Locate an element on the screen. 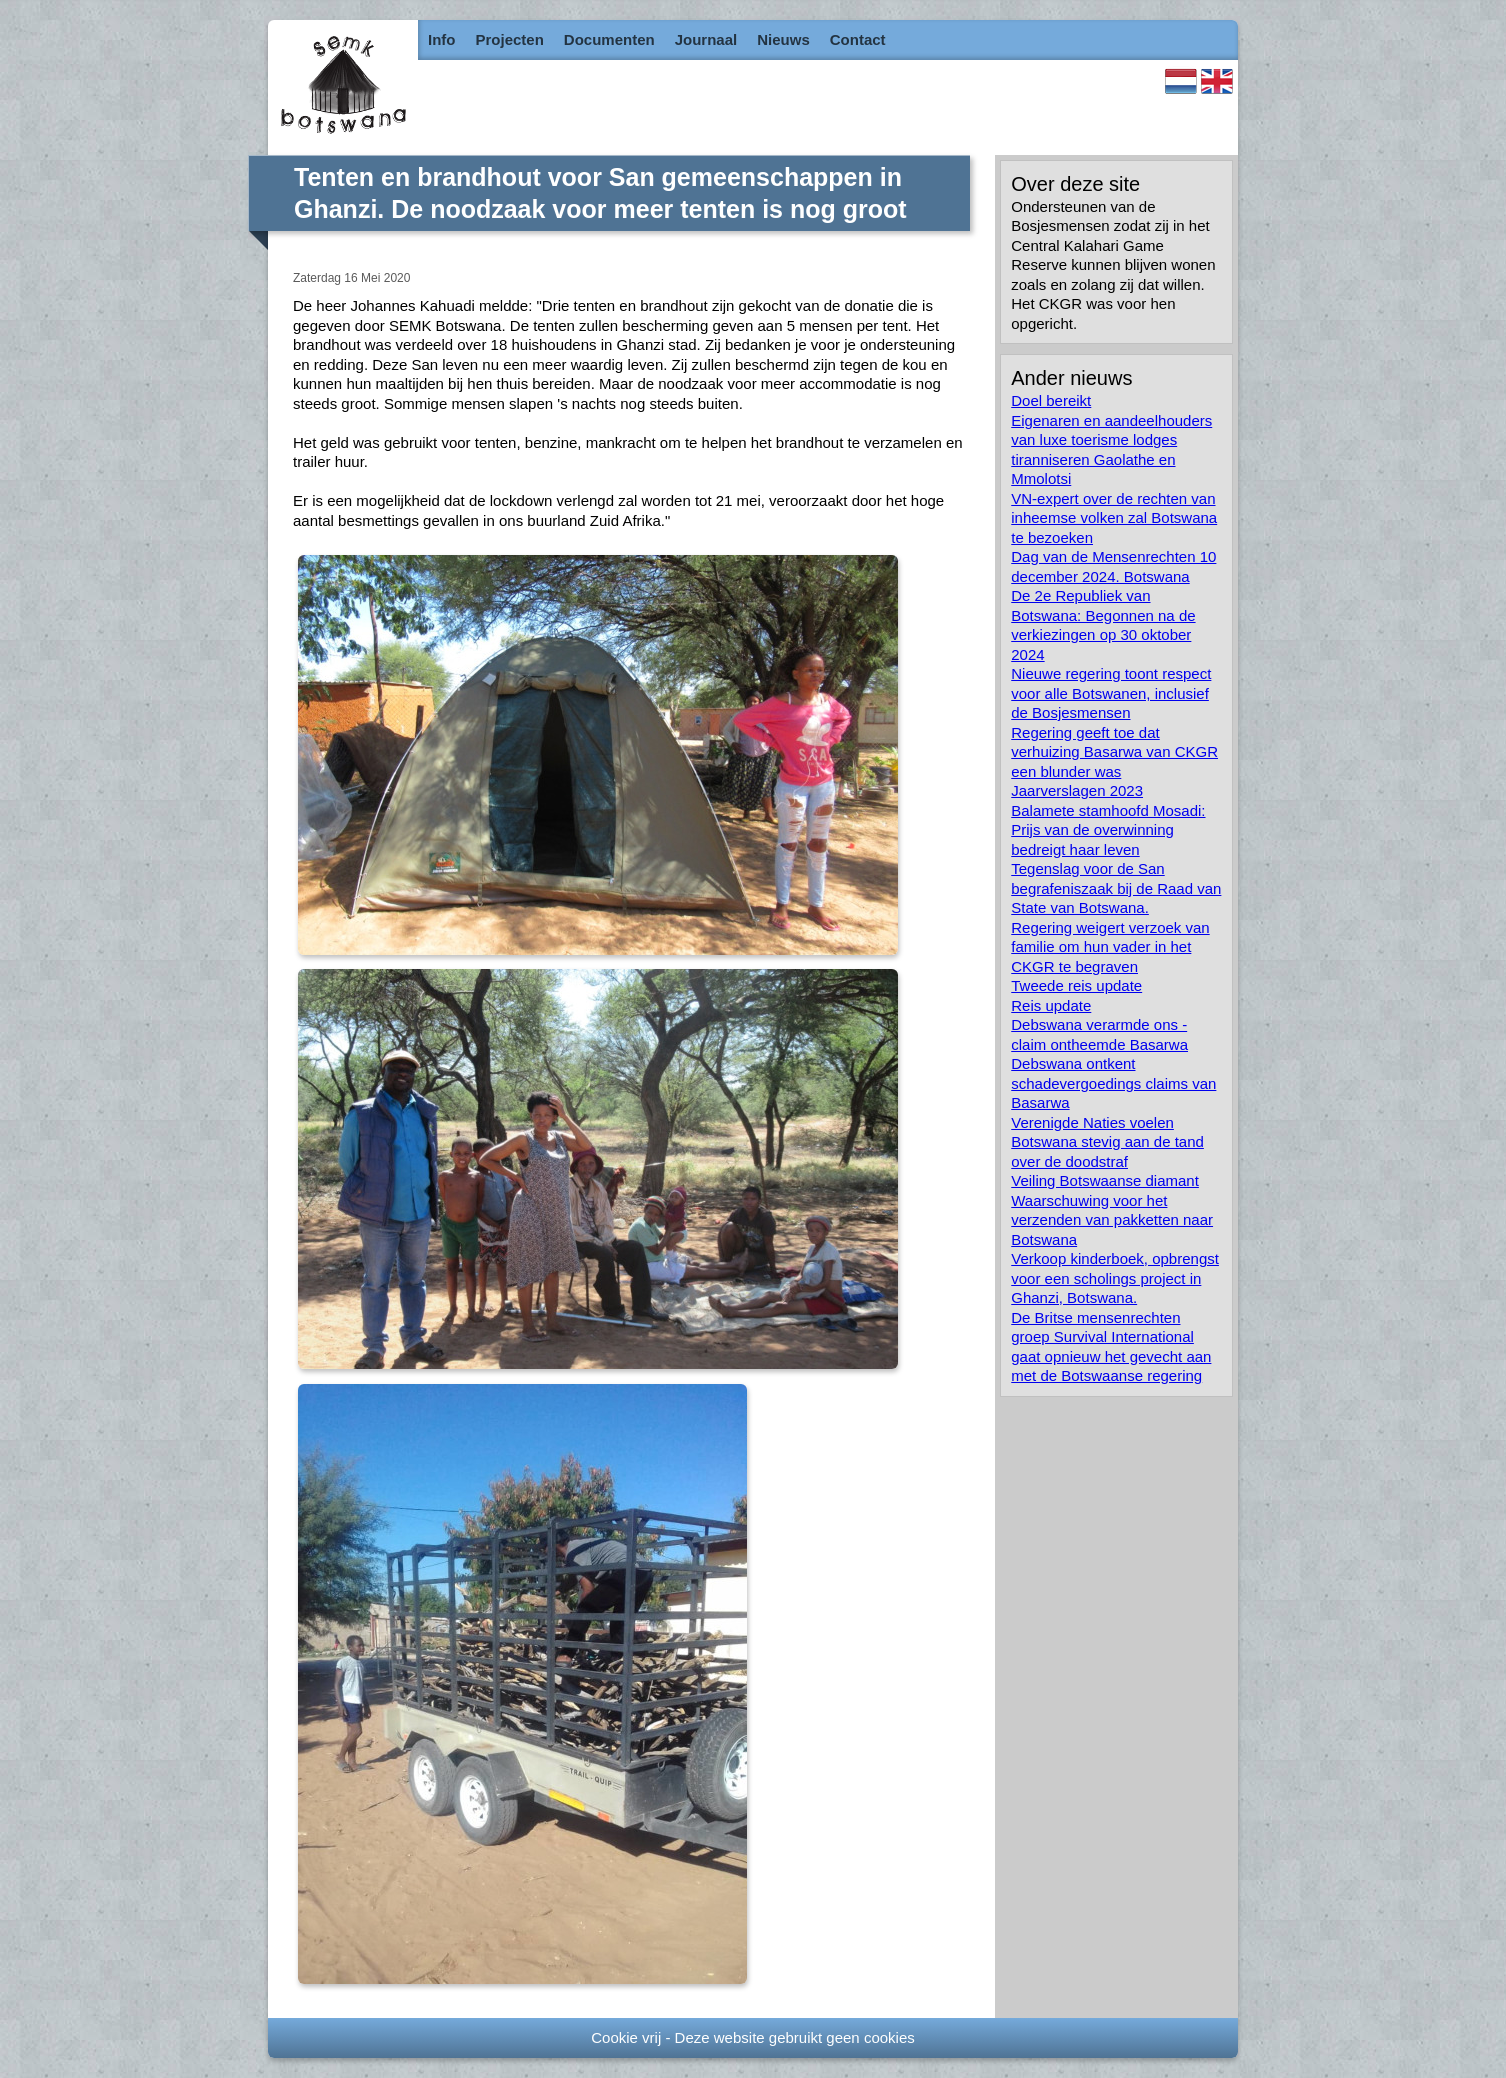  Verkoop kinderboek, opbrengst voor een scholings project in Ghanzi, Botswana. is located at coordinates (1115, 1278).